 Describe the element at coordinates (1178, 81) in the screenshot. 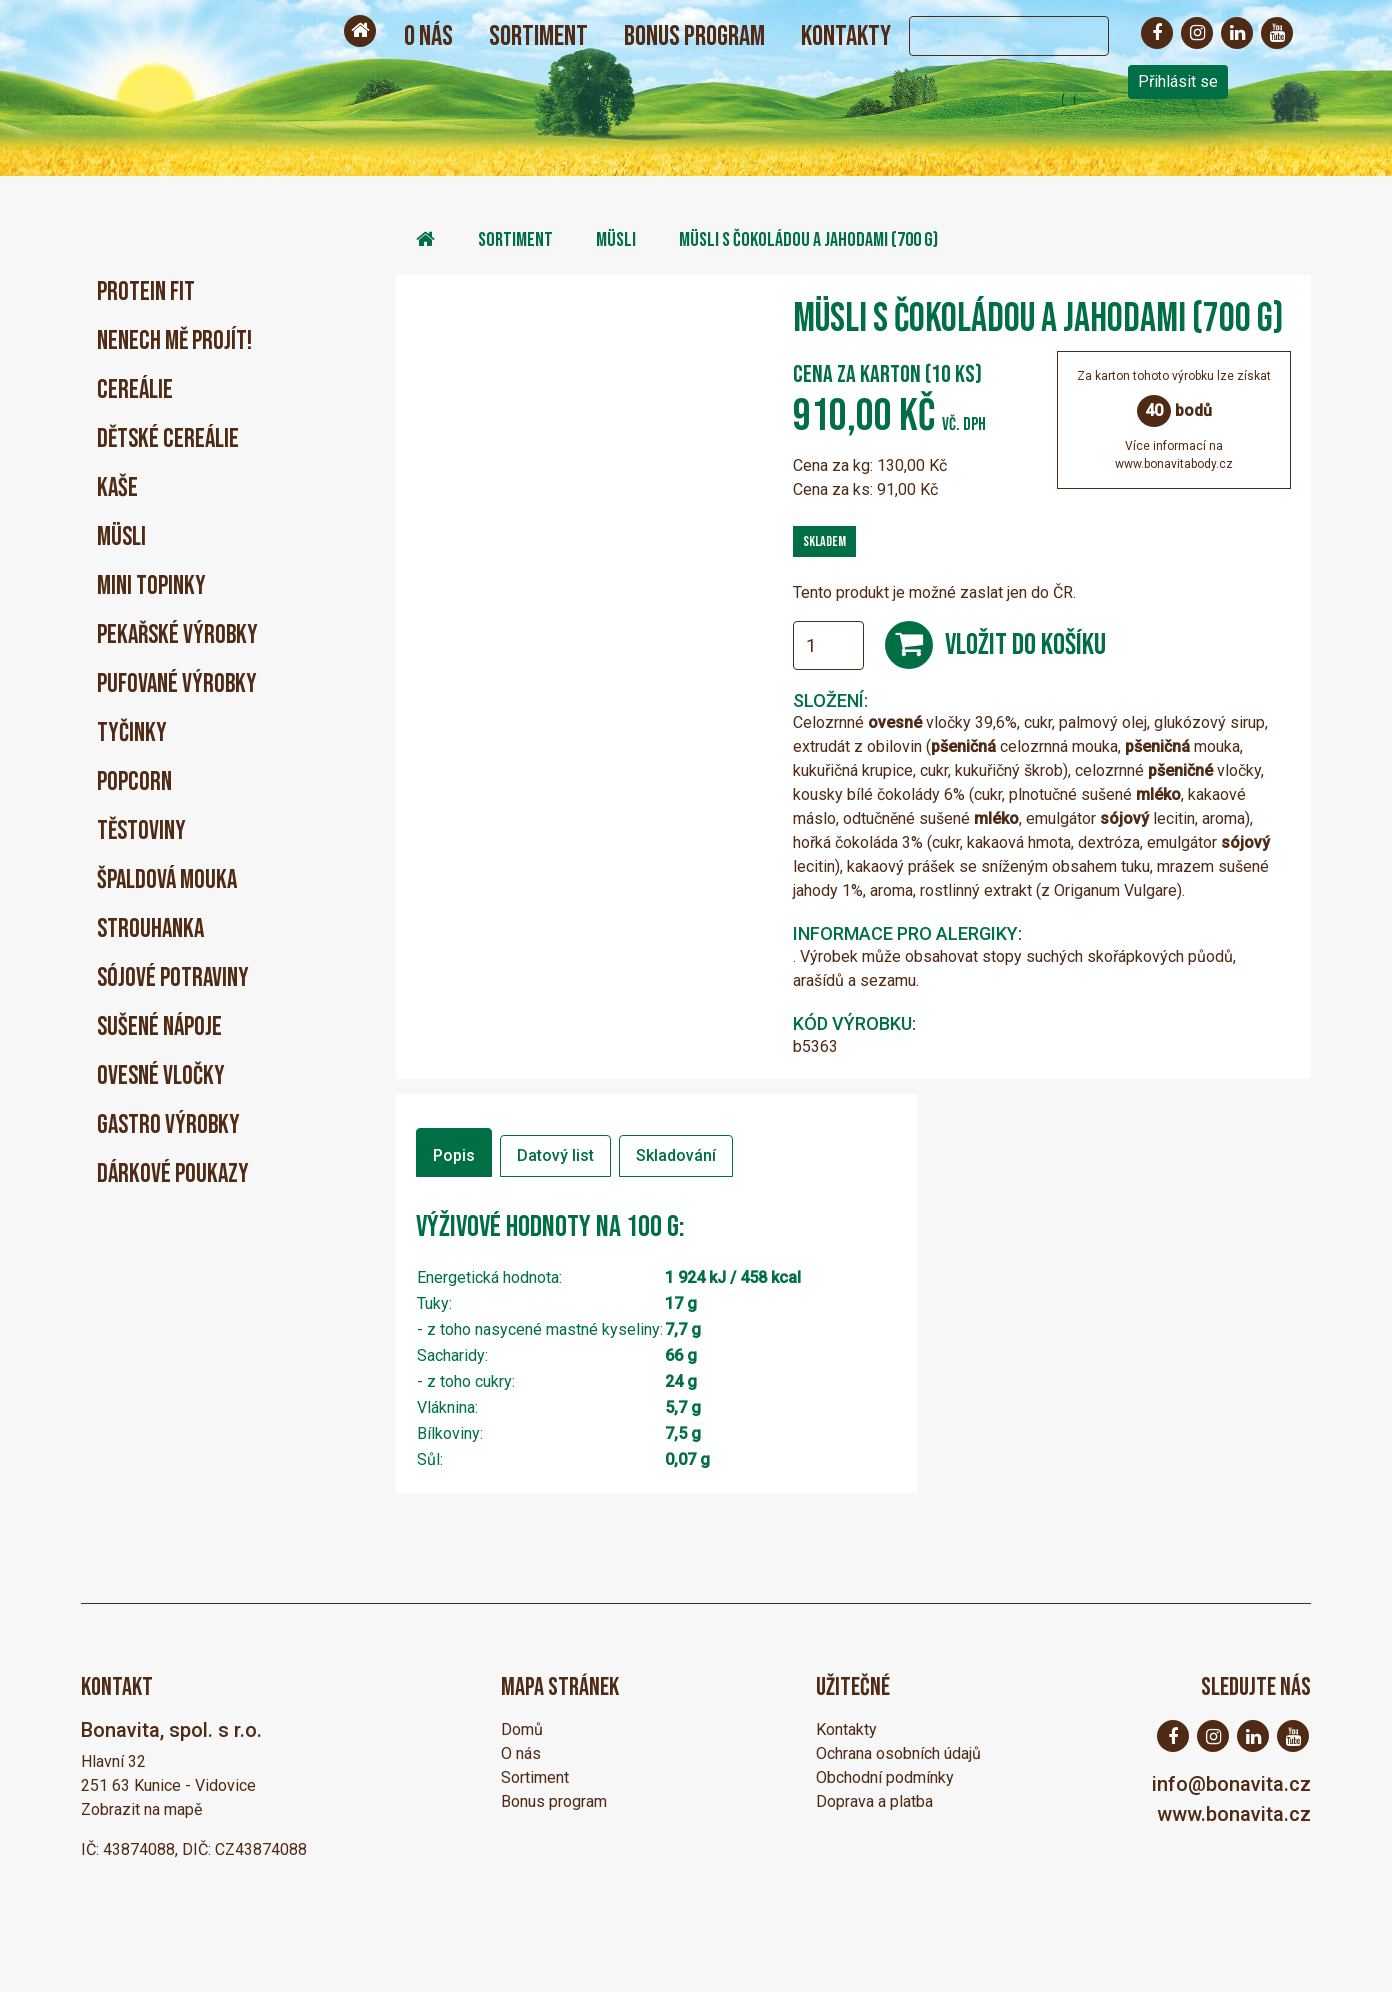

I see `Přihlásit se` at that location.